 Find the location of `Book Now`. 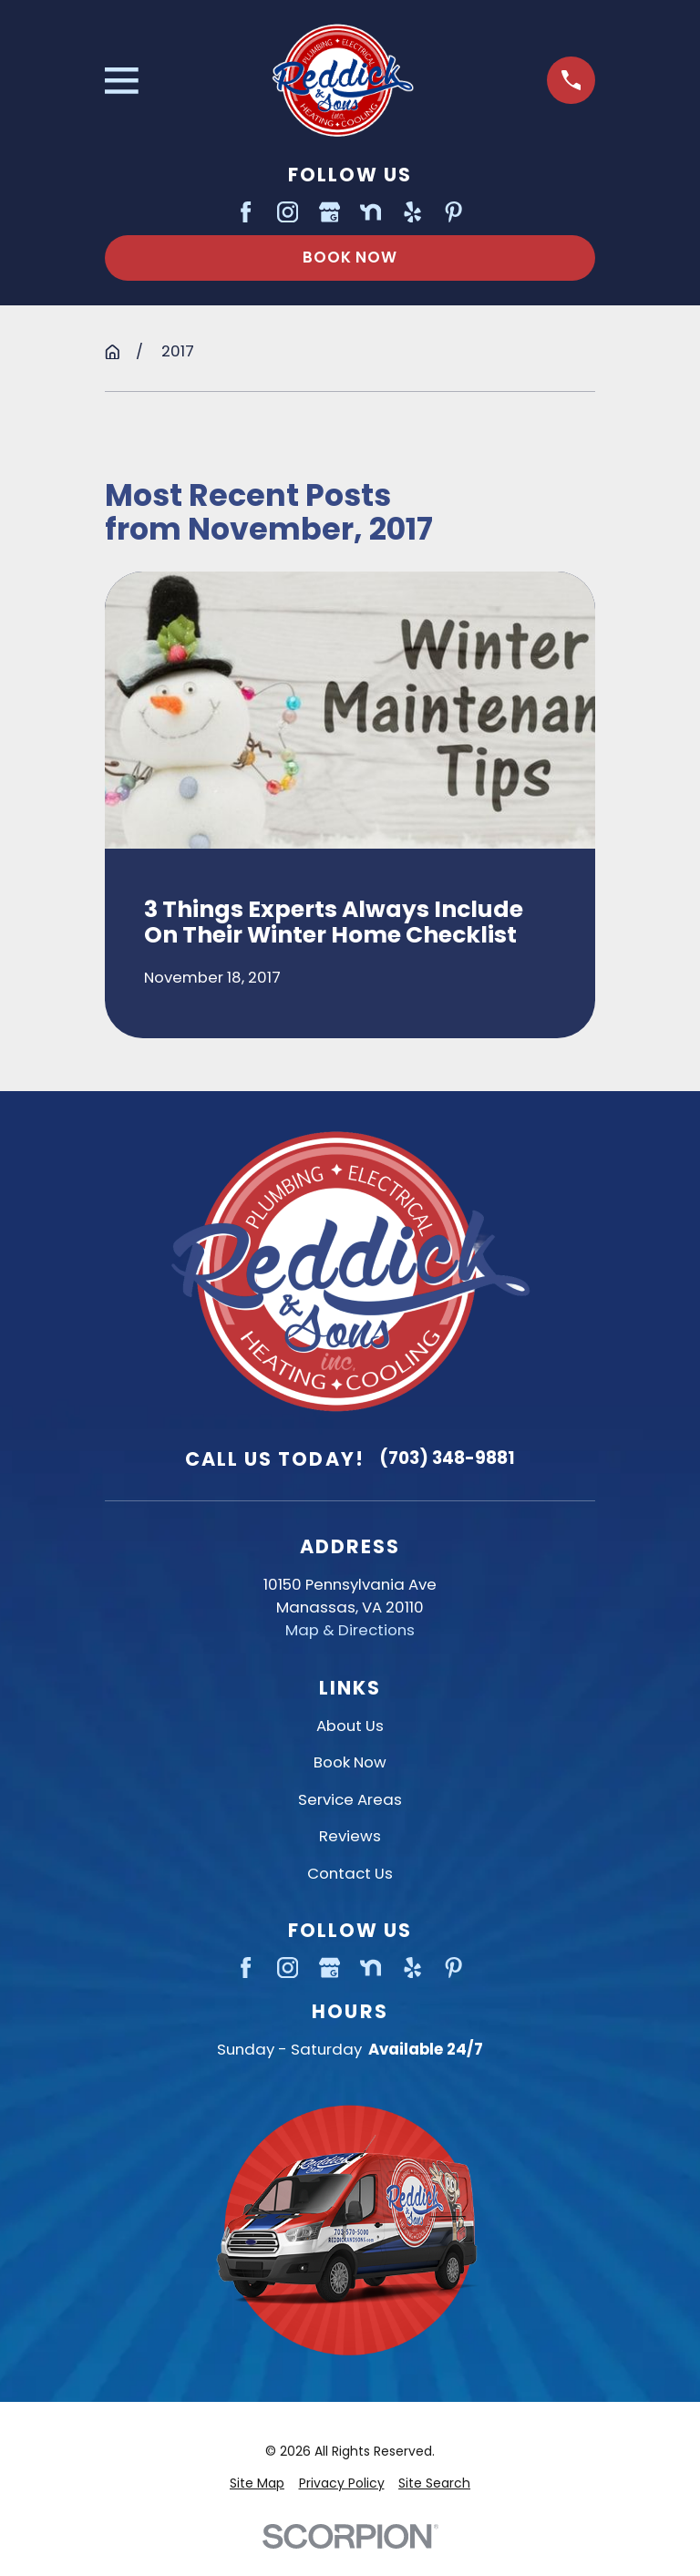

Book Now is located at coordinates (350, 257).